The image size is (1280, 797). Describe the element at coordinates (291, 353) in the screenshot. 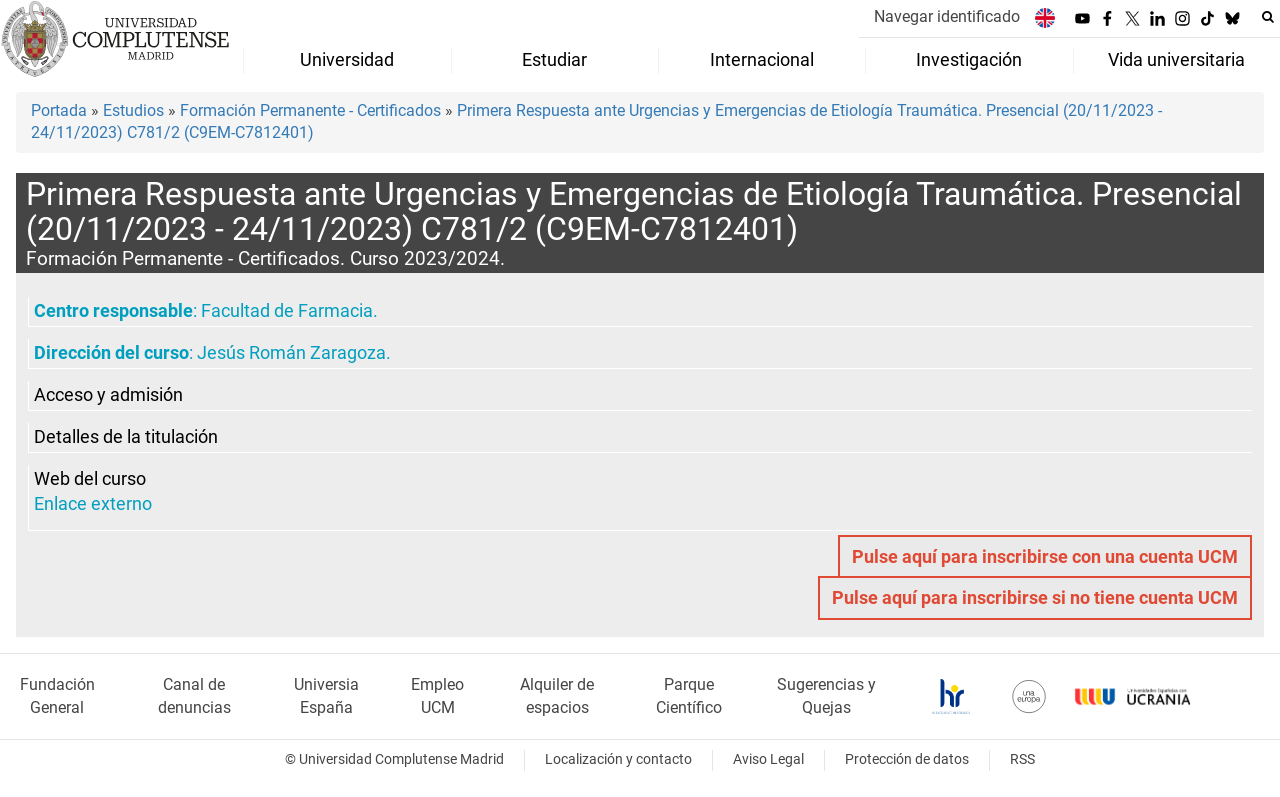

I see `Jesús Román Zaragoza` at that location.